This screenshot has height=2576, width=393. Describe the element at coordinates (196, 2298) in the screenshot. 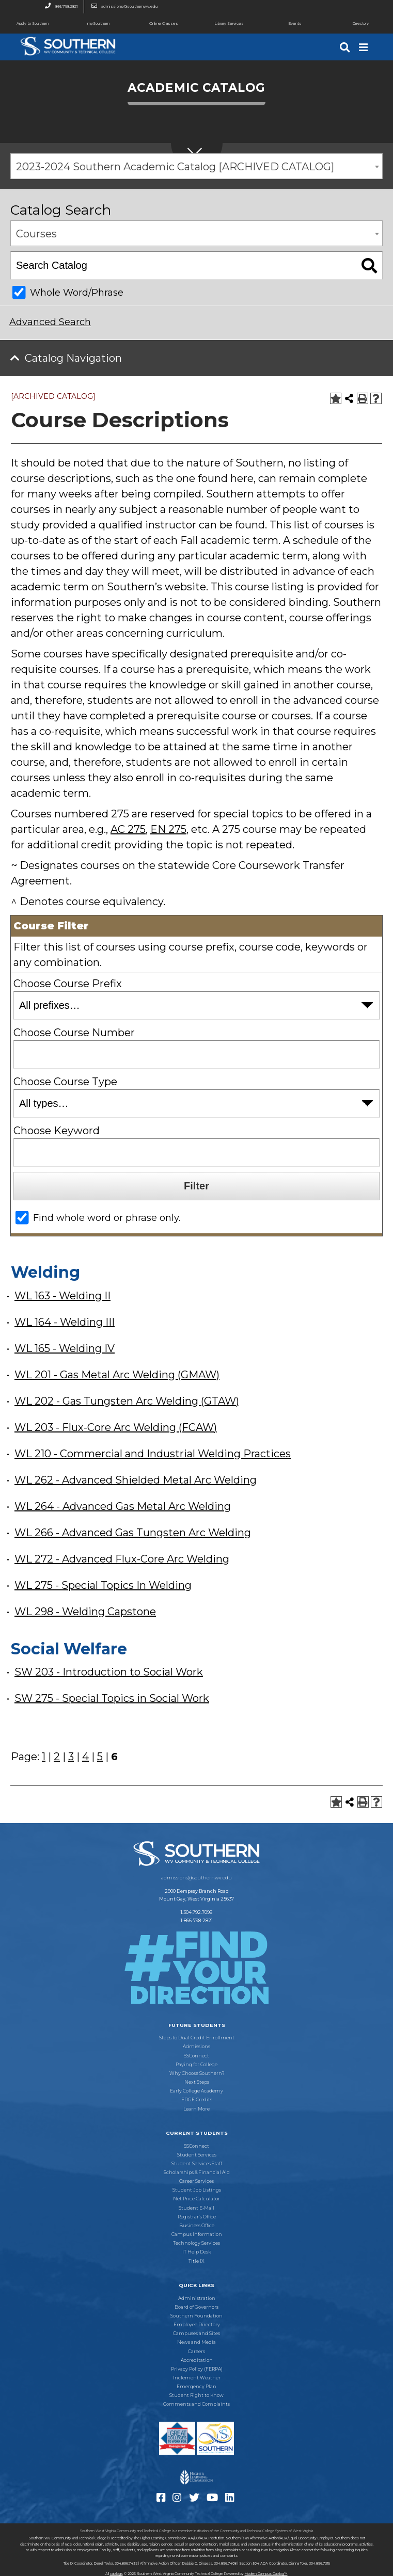

I see `Administration` at that location.